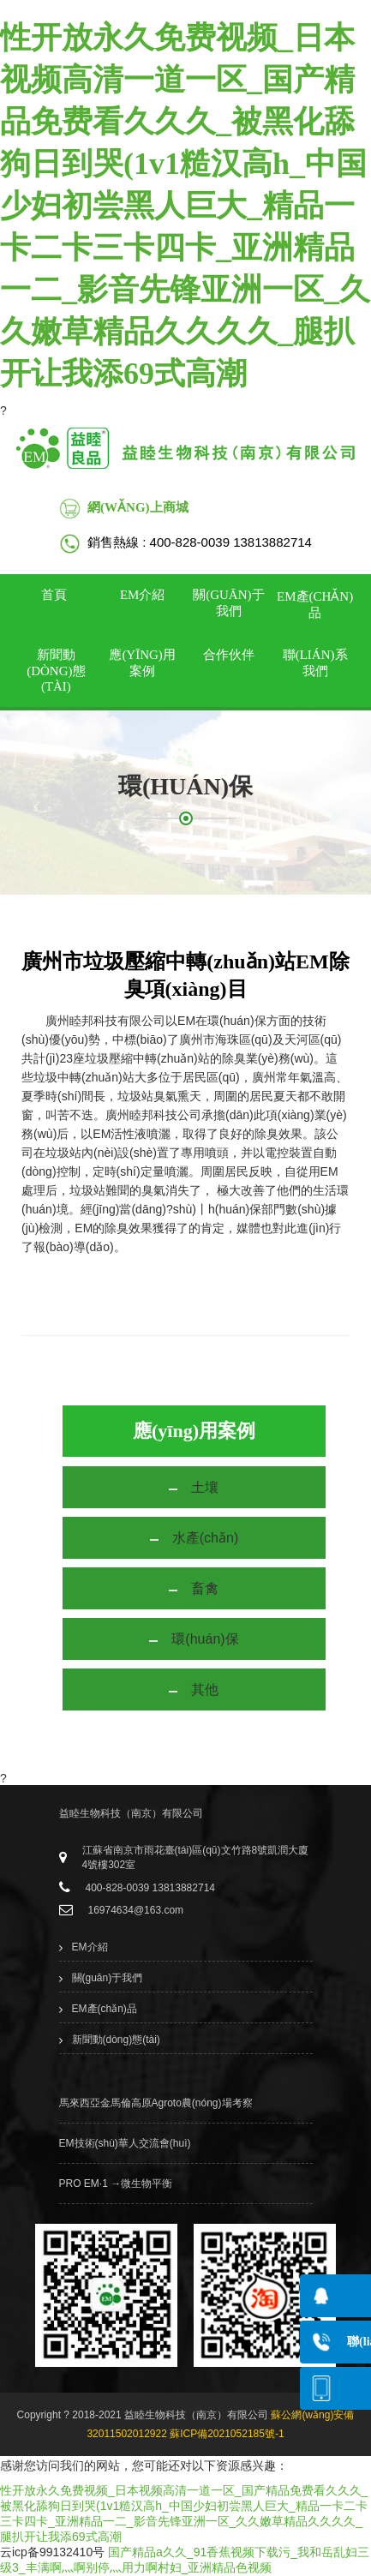 The width and height of the screenshot is (371, 2576). What do you see at coordinates (56, 670) in the screenshot?
I see `新聞動(dòng)態(tài)` at bounding box center [56, 670].